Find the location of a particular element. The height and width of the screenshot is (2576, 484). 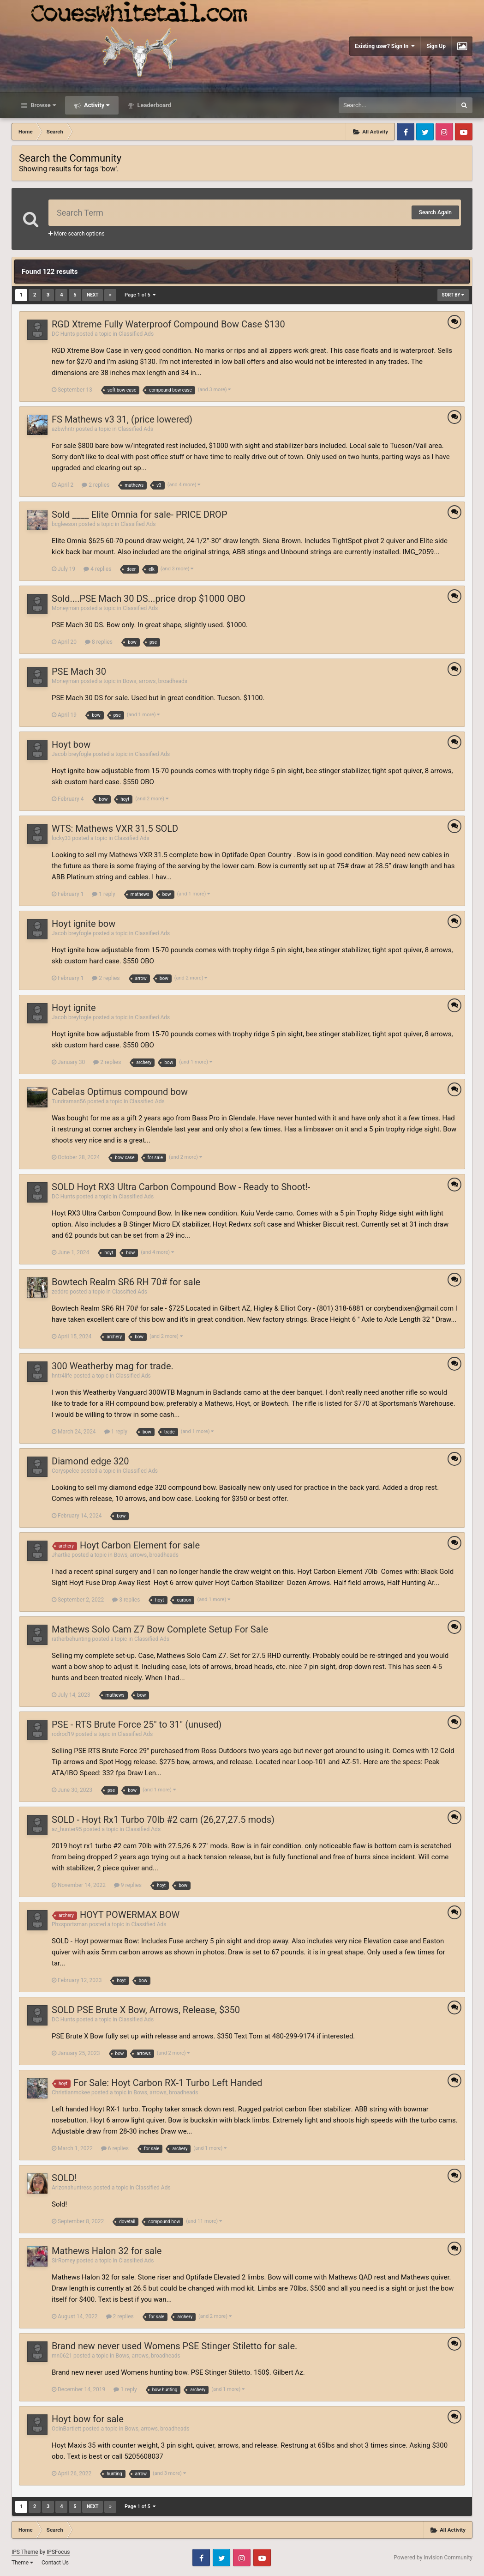

Diamond edge 320 is located at coordinates (90, 1461).